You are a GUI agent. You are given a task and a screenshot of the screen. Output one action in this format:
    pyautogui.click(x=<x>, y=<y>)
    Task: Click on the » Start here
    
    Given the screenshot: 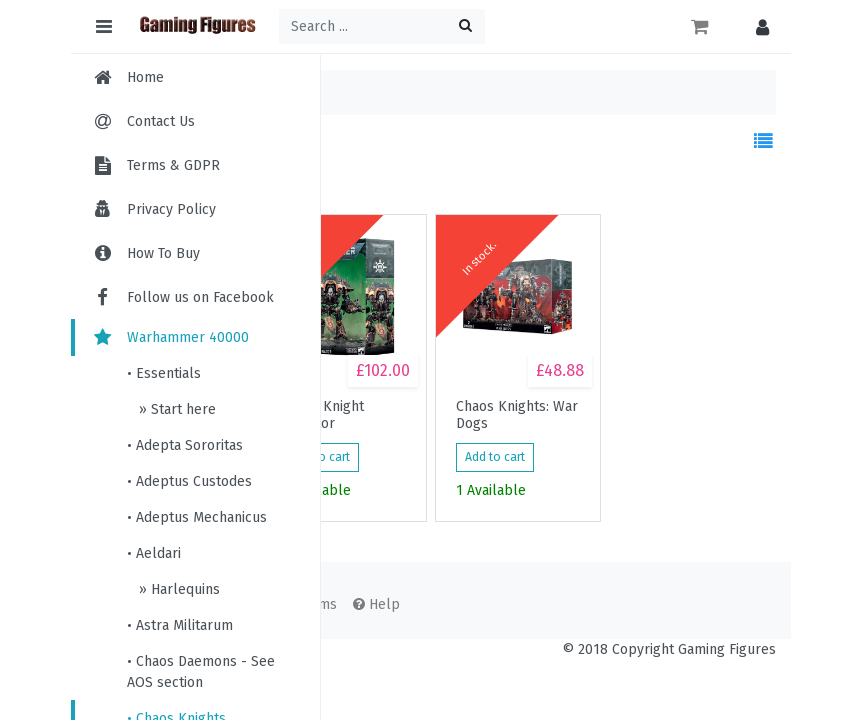 What is the action you would take?
    pyautogui.click(x=175, y=409)
    